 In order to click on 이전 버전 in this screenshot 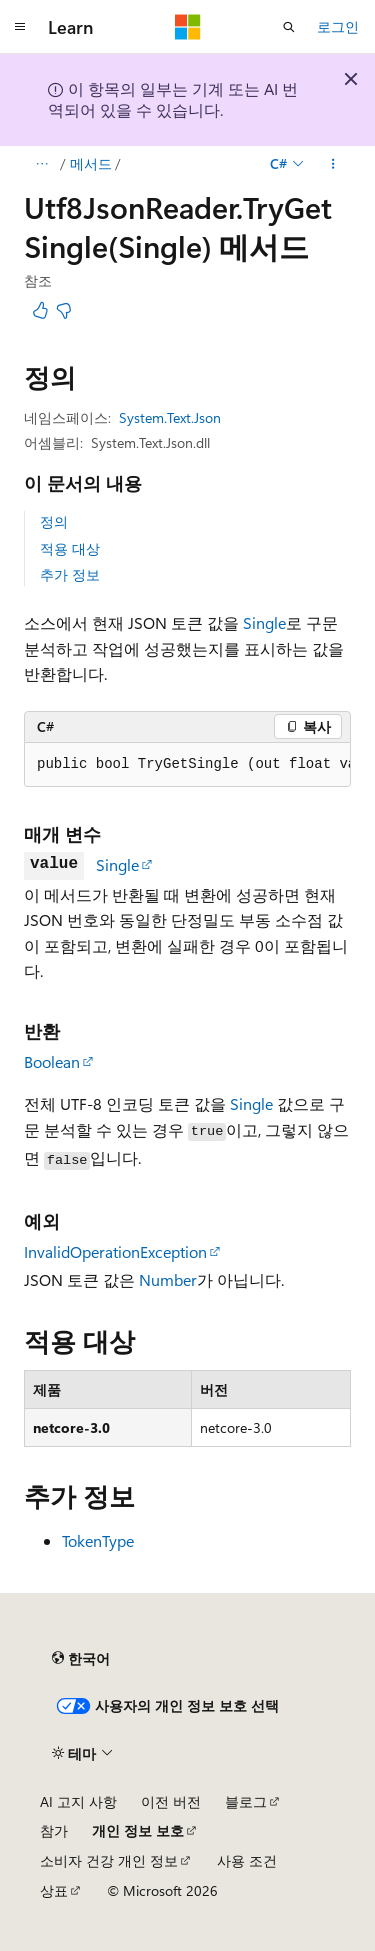, I will do `click(171, 1801)`.